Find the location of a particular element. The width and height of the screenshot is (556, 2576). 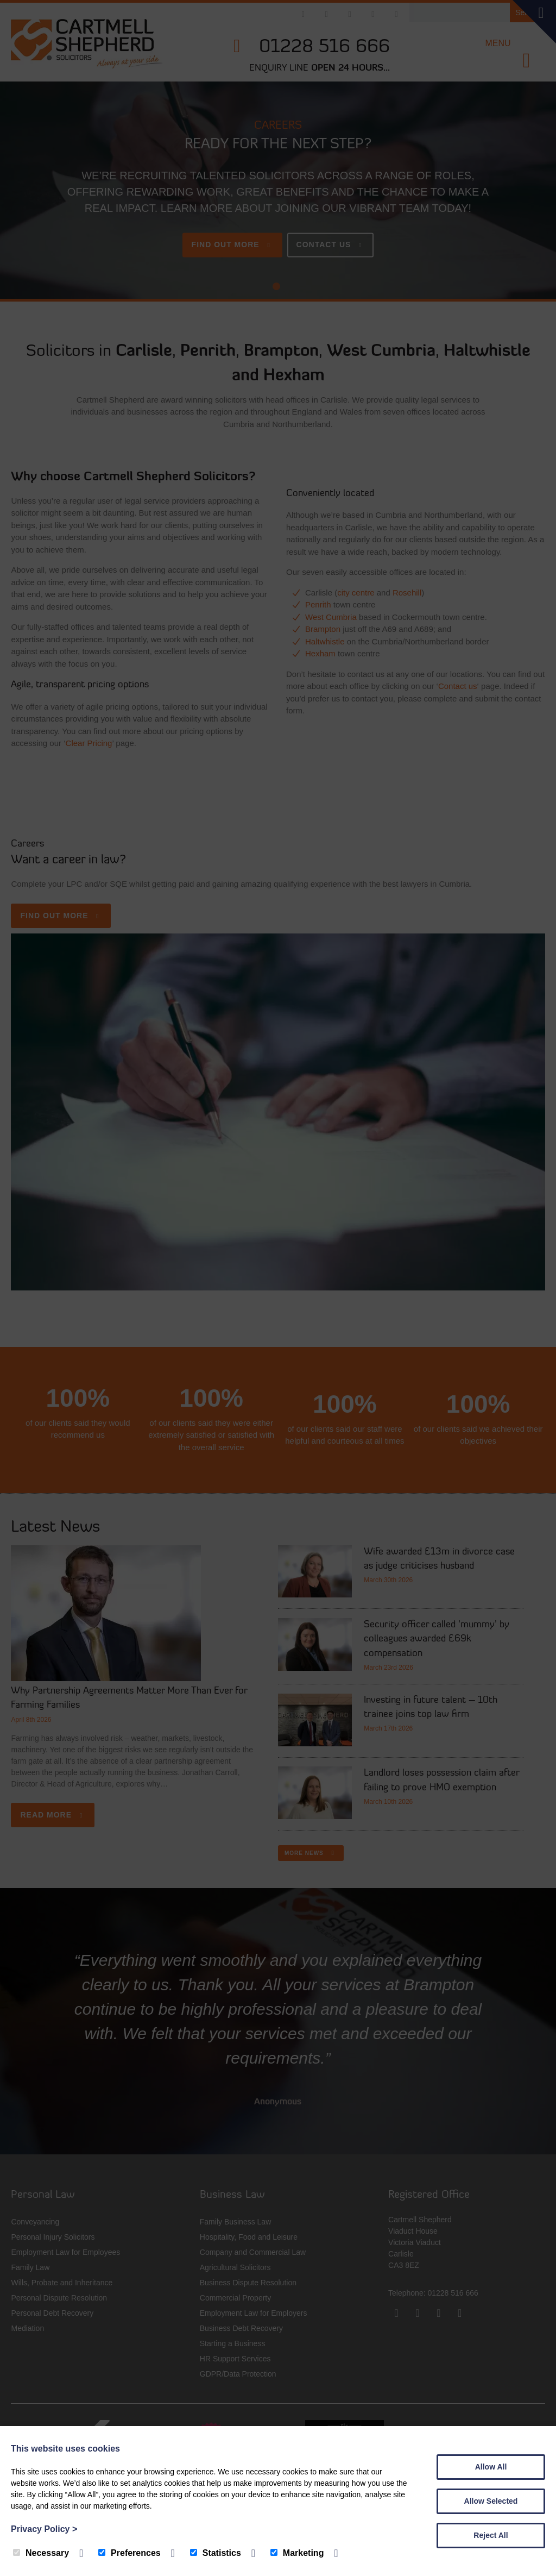

Marketing is located at coordinates (297, 2553).